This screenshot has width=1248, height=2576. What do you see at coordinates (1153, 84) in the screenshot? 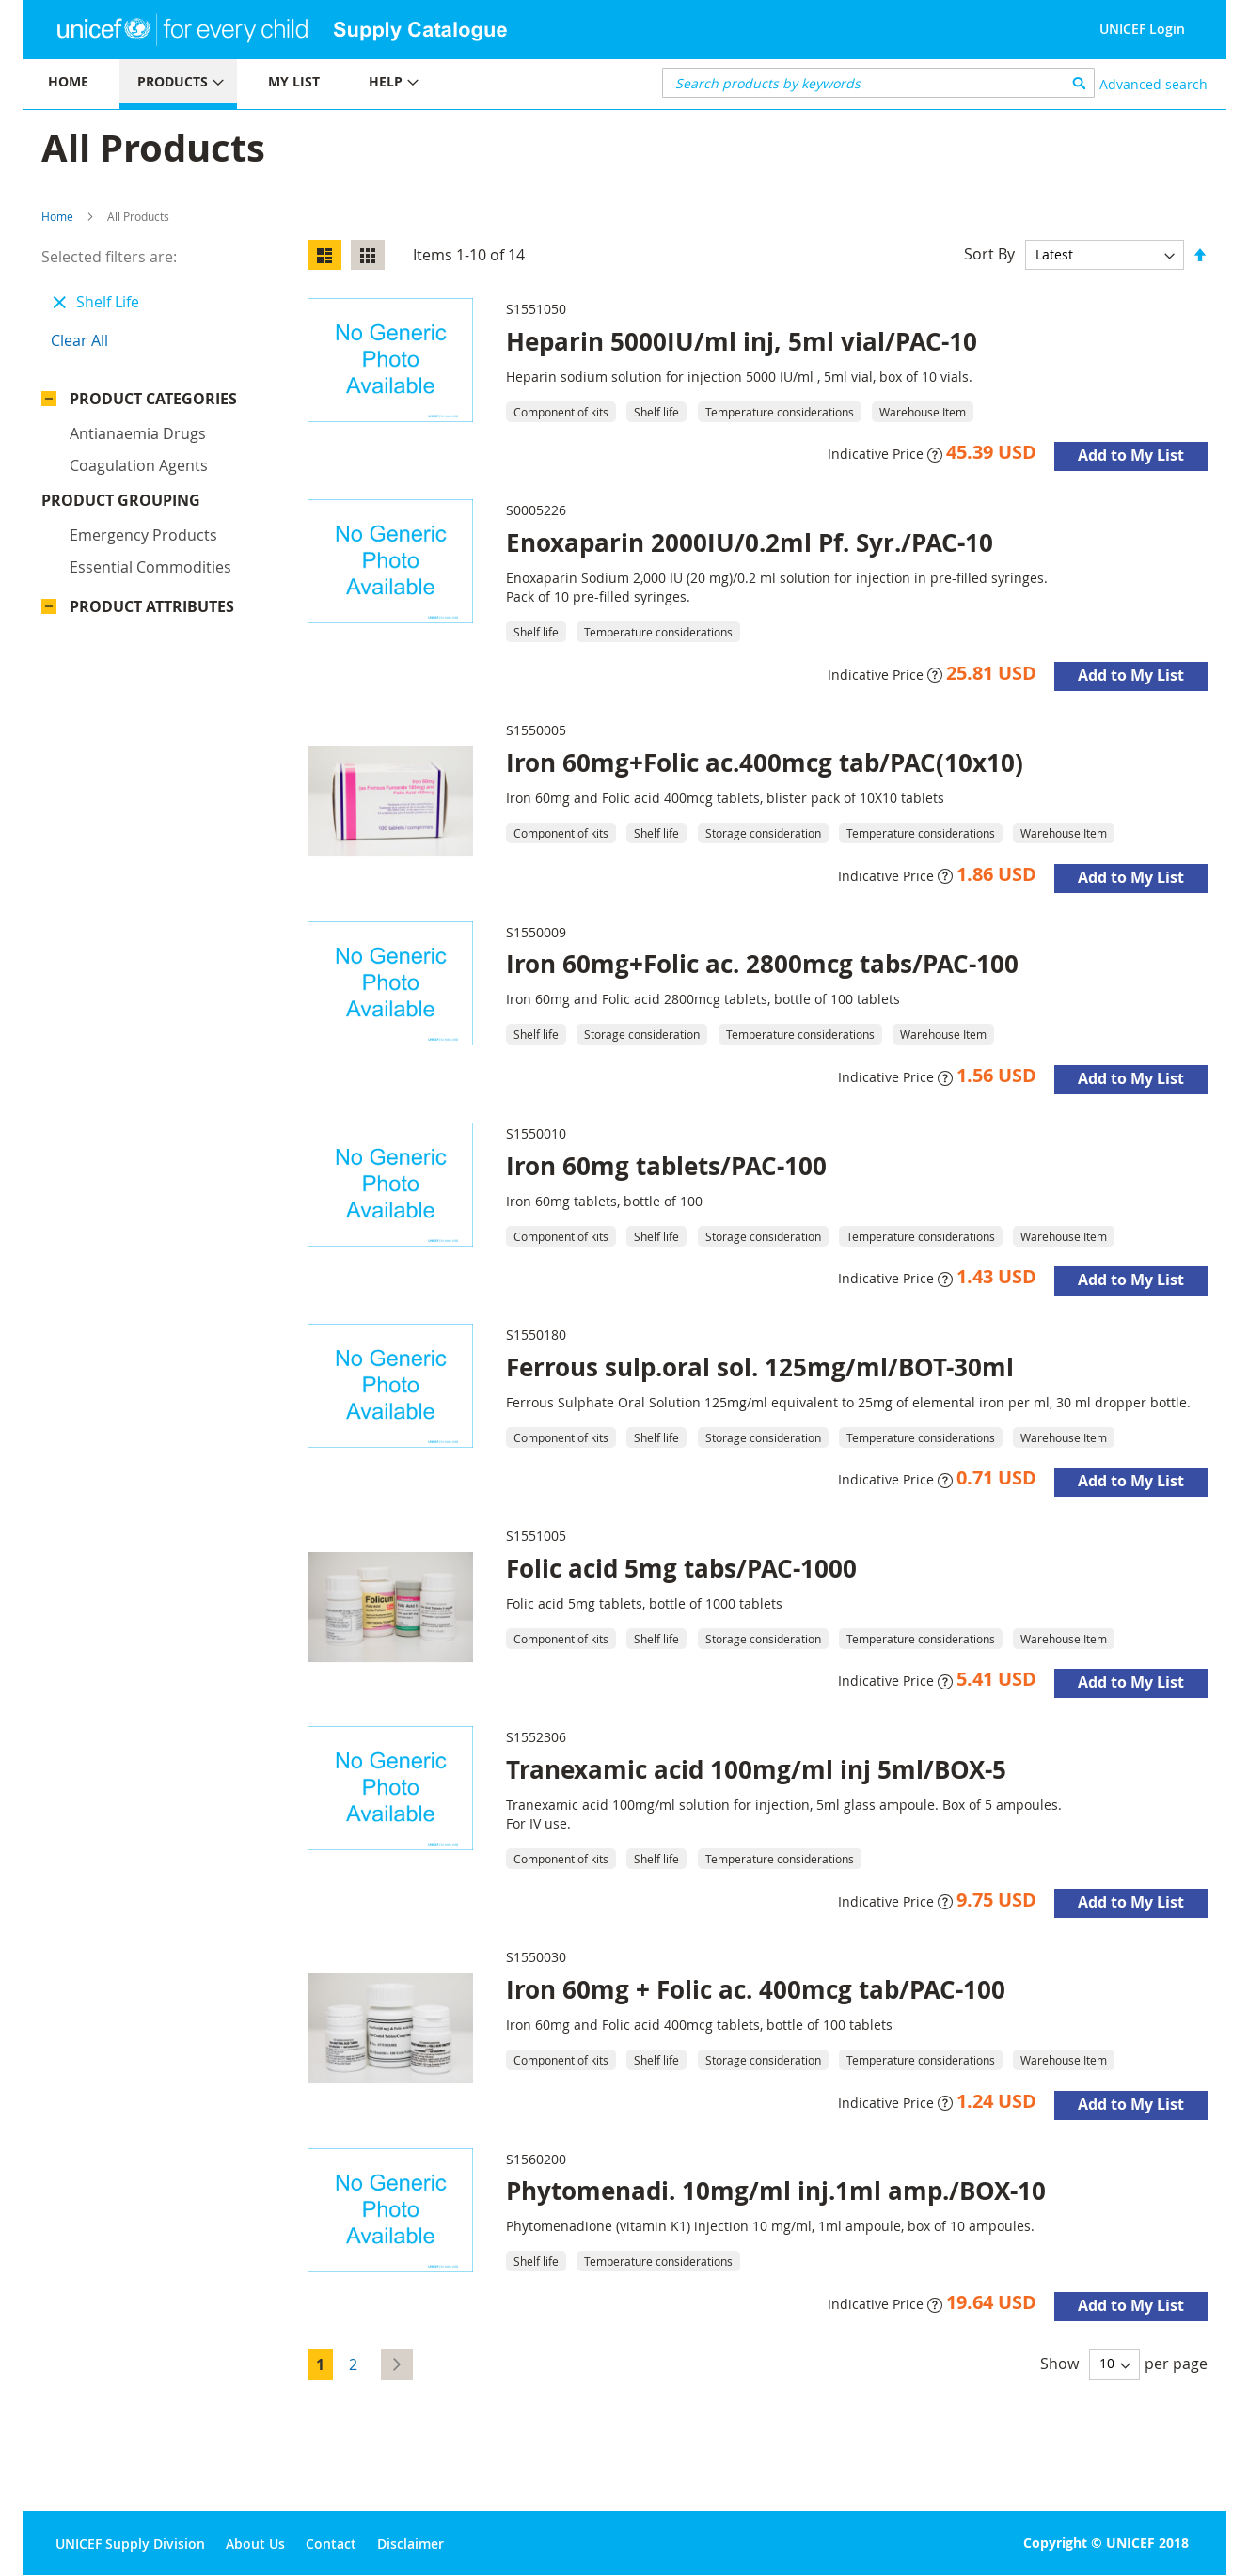
I see `Advanced search` at bounding box center [1153, 84].